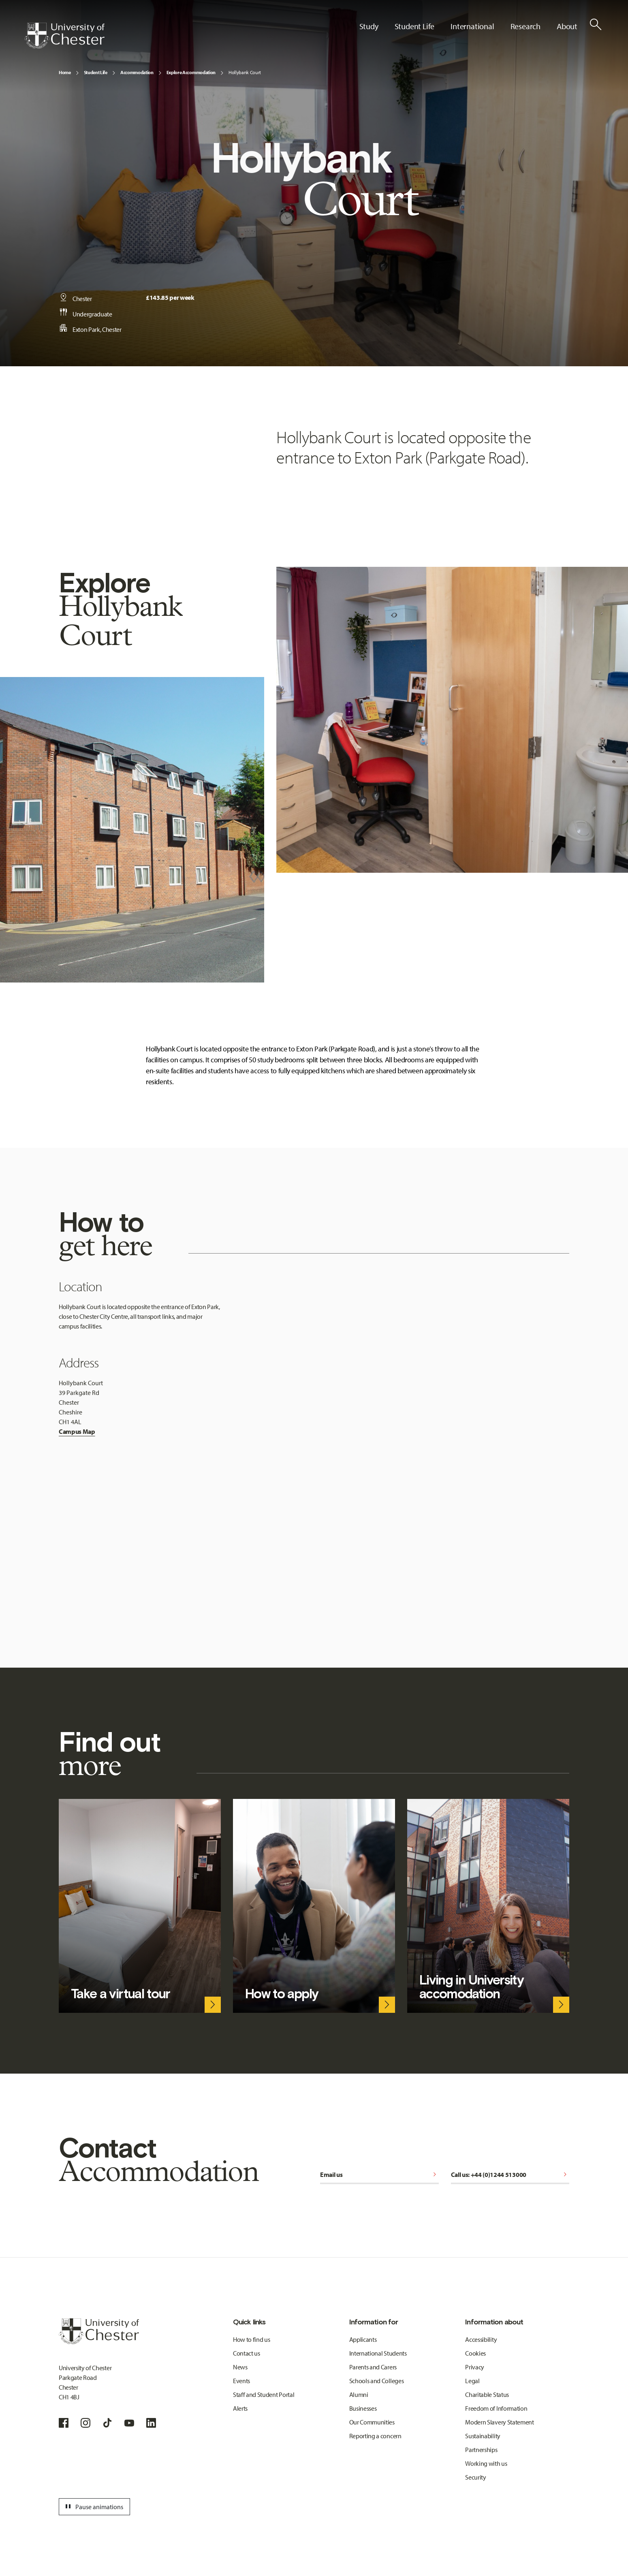  I want to click on International Students, so click(378, 2353).